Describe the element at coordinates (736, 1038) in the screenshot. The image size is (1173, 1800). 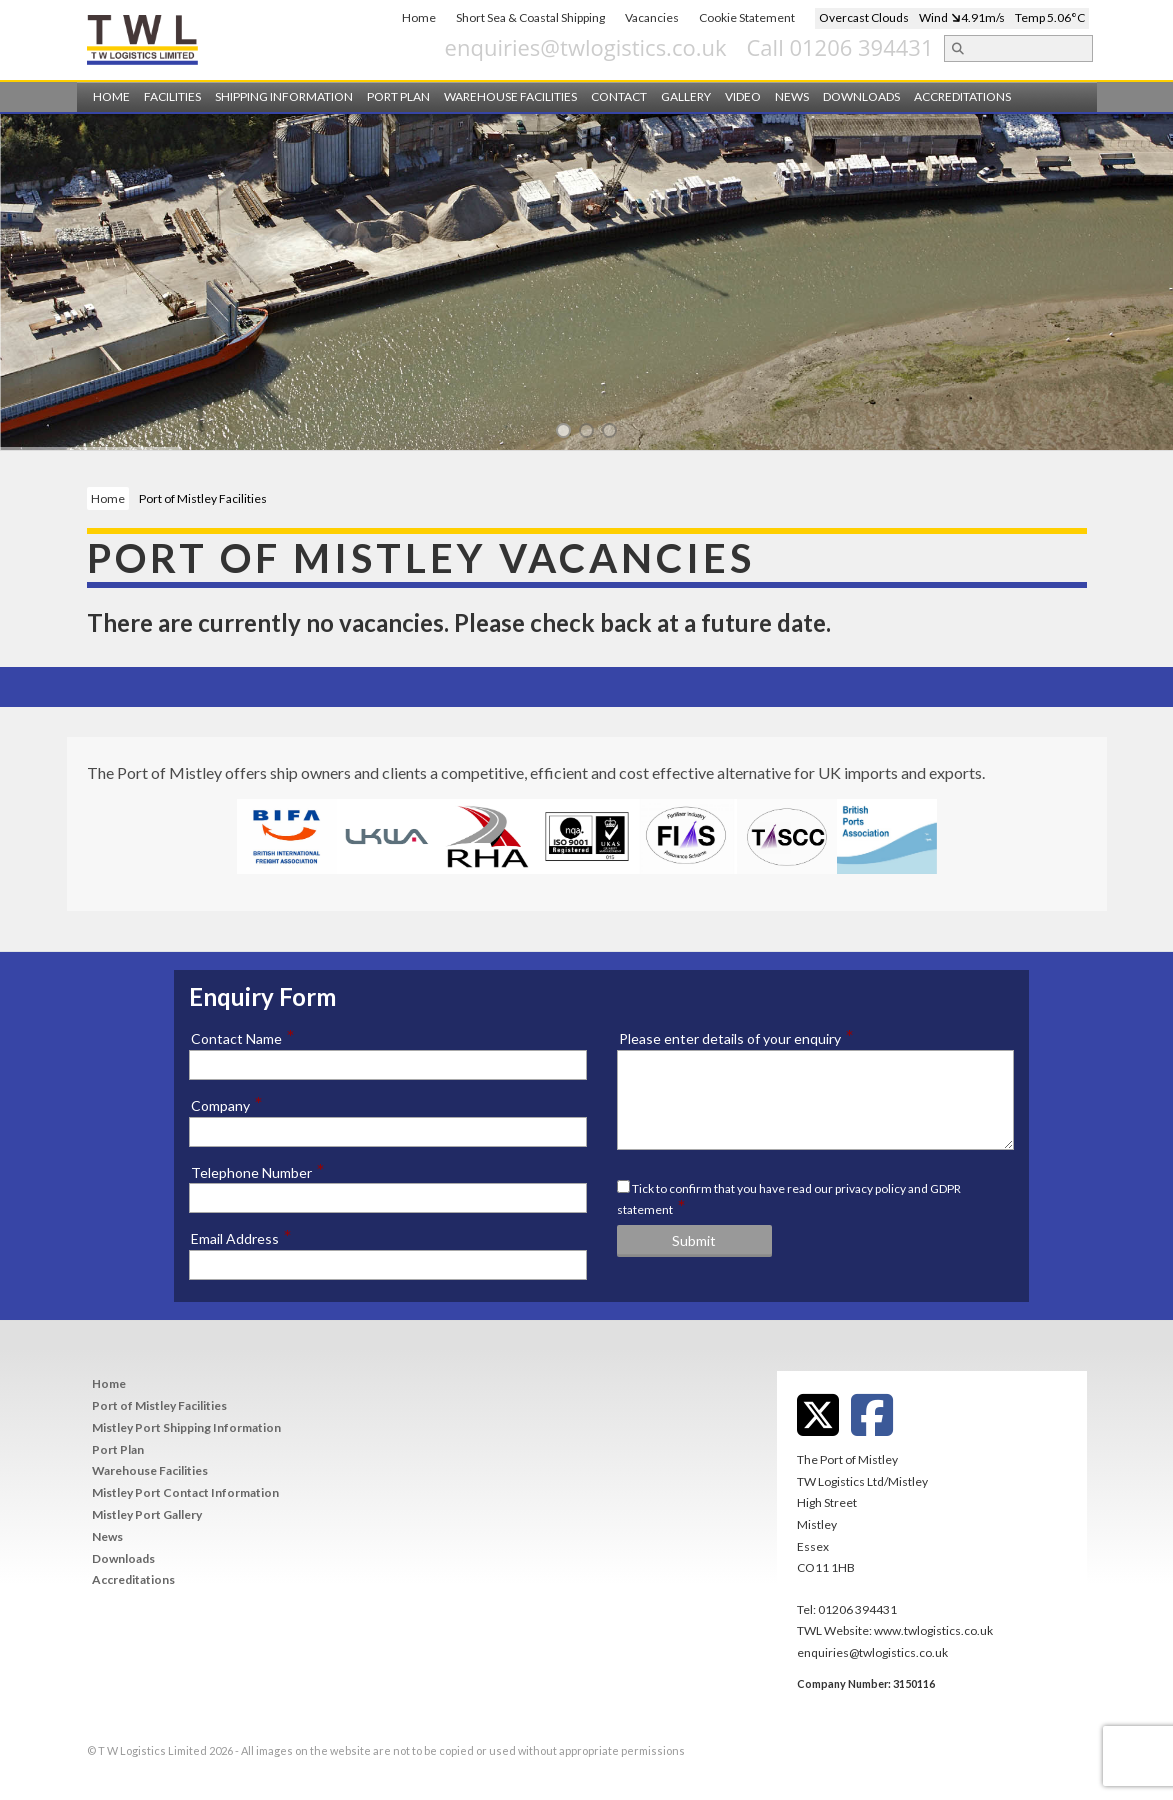
I see `Please enter details of your enquiry` at that location.